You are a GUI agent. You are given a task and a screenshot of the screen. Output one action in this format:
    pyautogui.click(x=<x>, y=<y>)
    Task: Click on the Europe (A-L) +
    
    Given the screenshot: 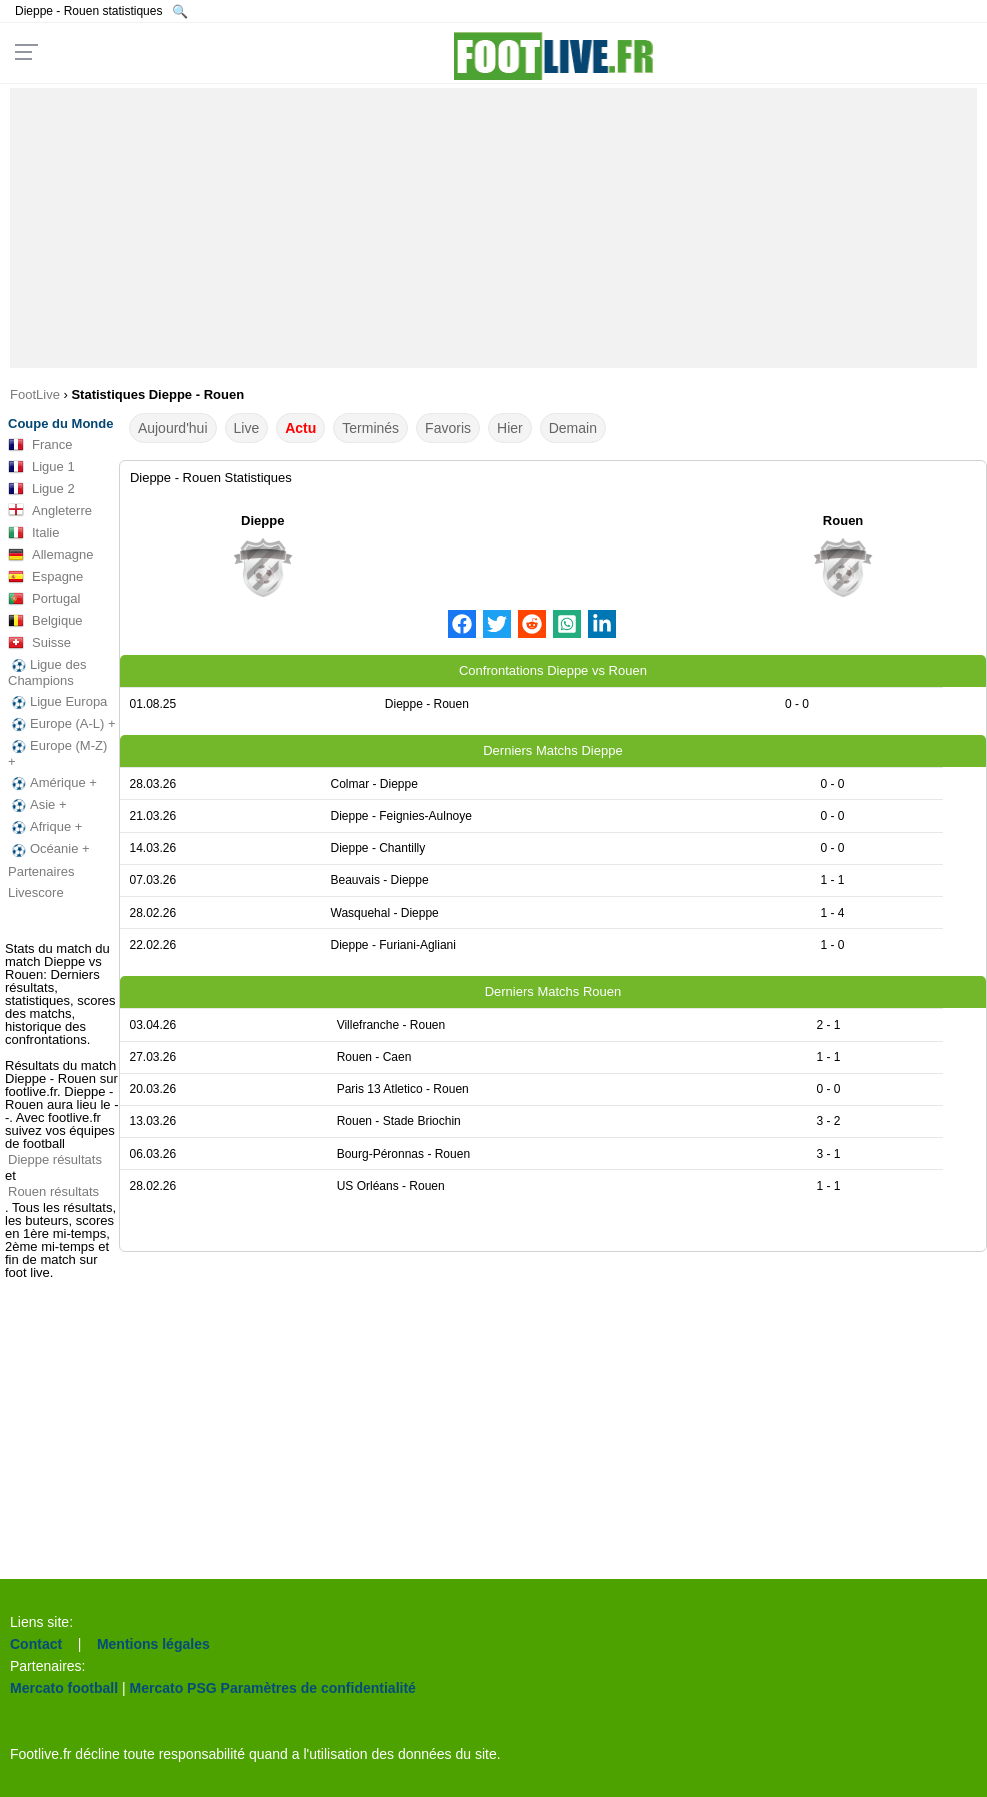 What is the action you would take?
    pyautogui.click(x=62, y=724)
    